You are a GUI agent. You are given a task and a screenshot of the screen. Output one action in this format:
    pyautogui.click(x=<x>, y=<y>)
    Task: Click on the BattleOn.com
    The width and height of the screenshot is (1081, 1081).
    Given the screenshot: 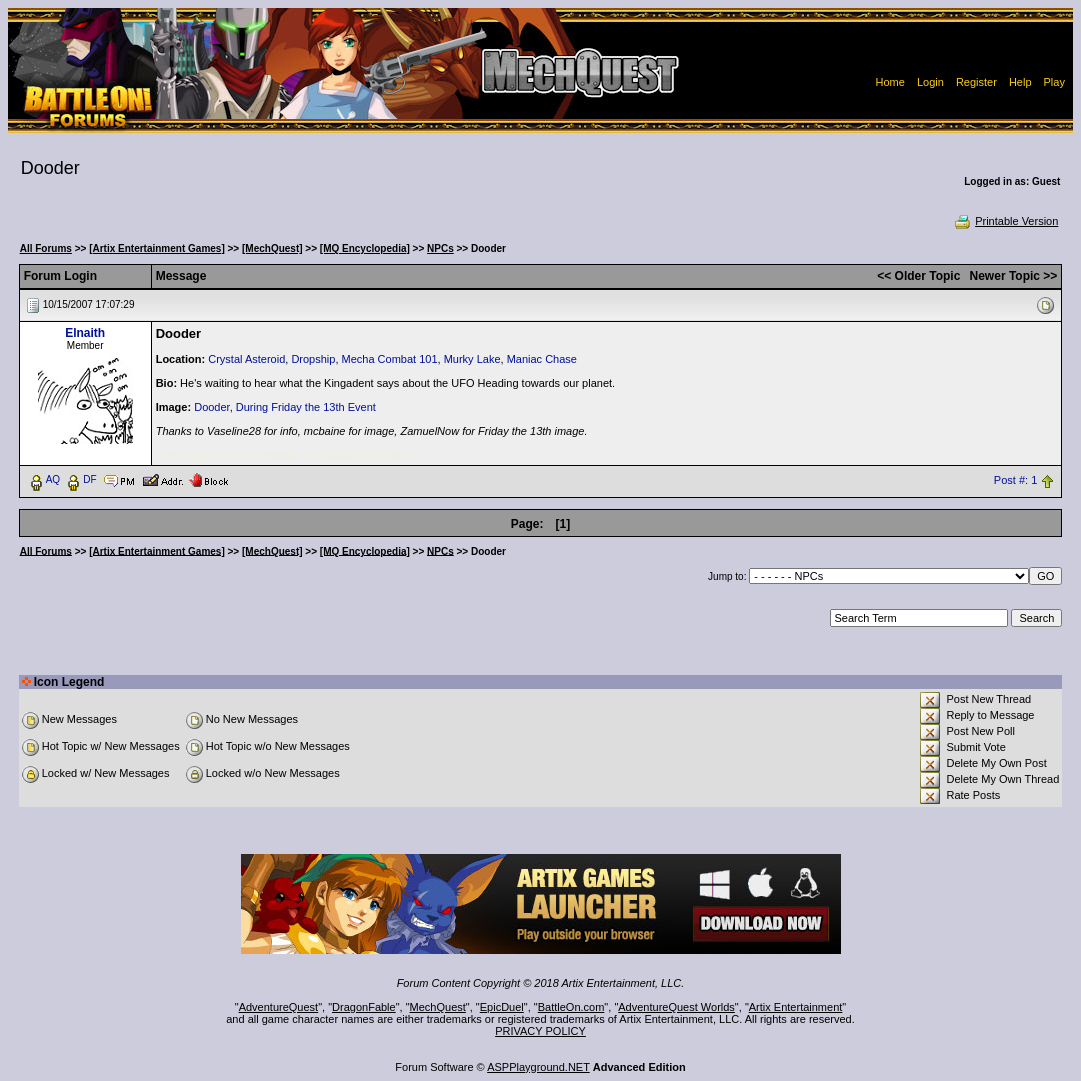 What is the action you would take?
    pyautogui.click(x=571, y=1007)
    